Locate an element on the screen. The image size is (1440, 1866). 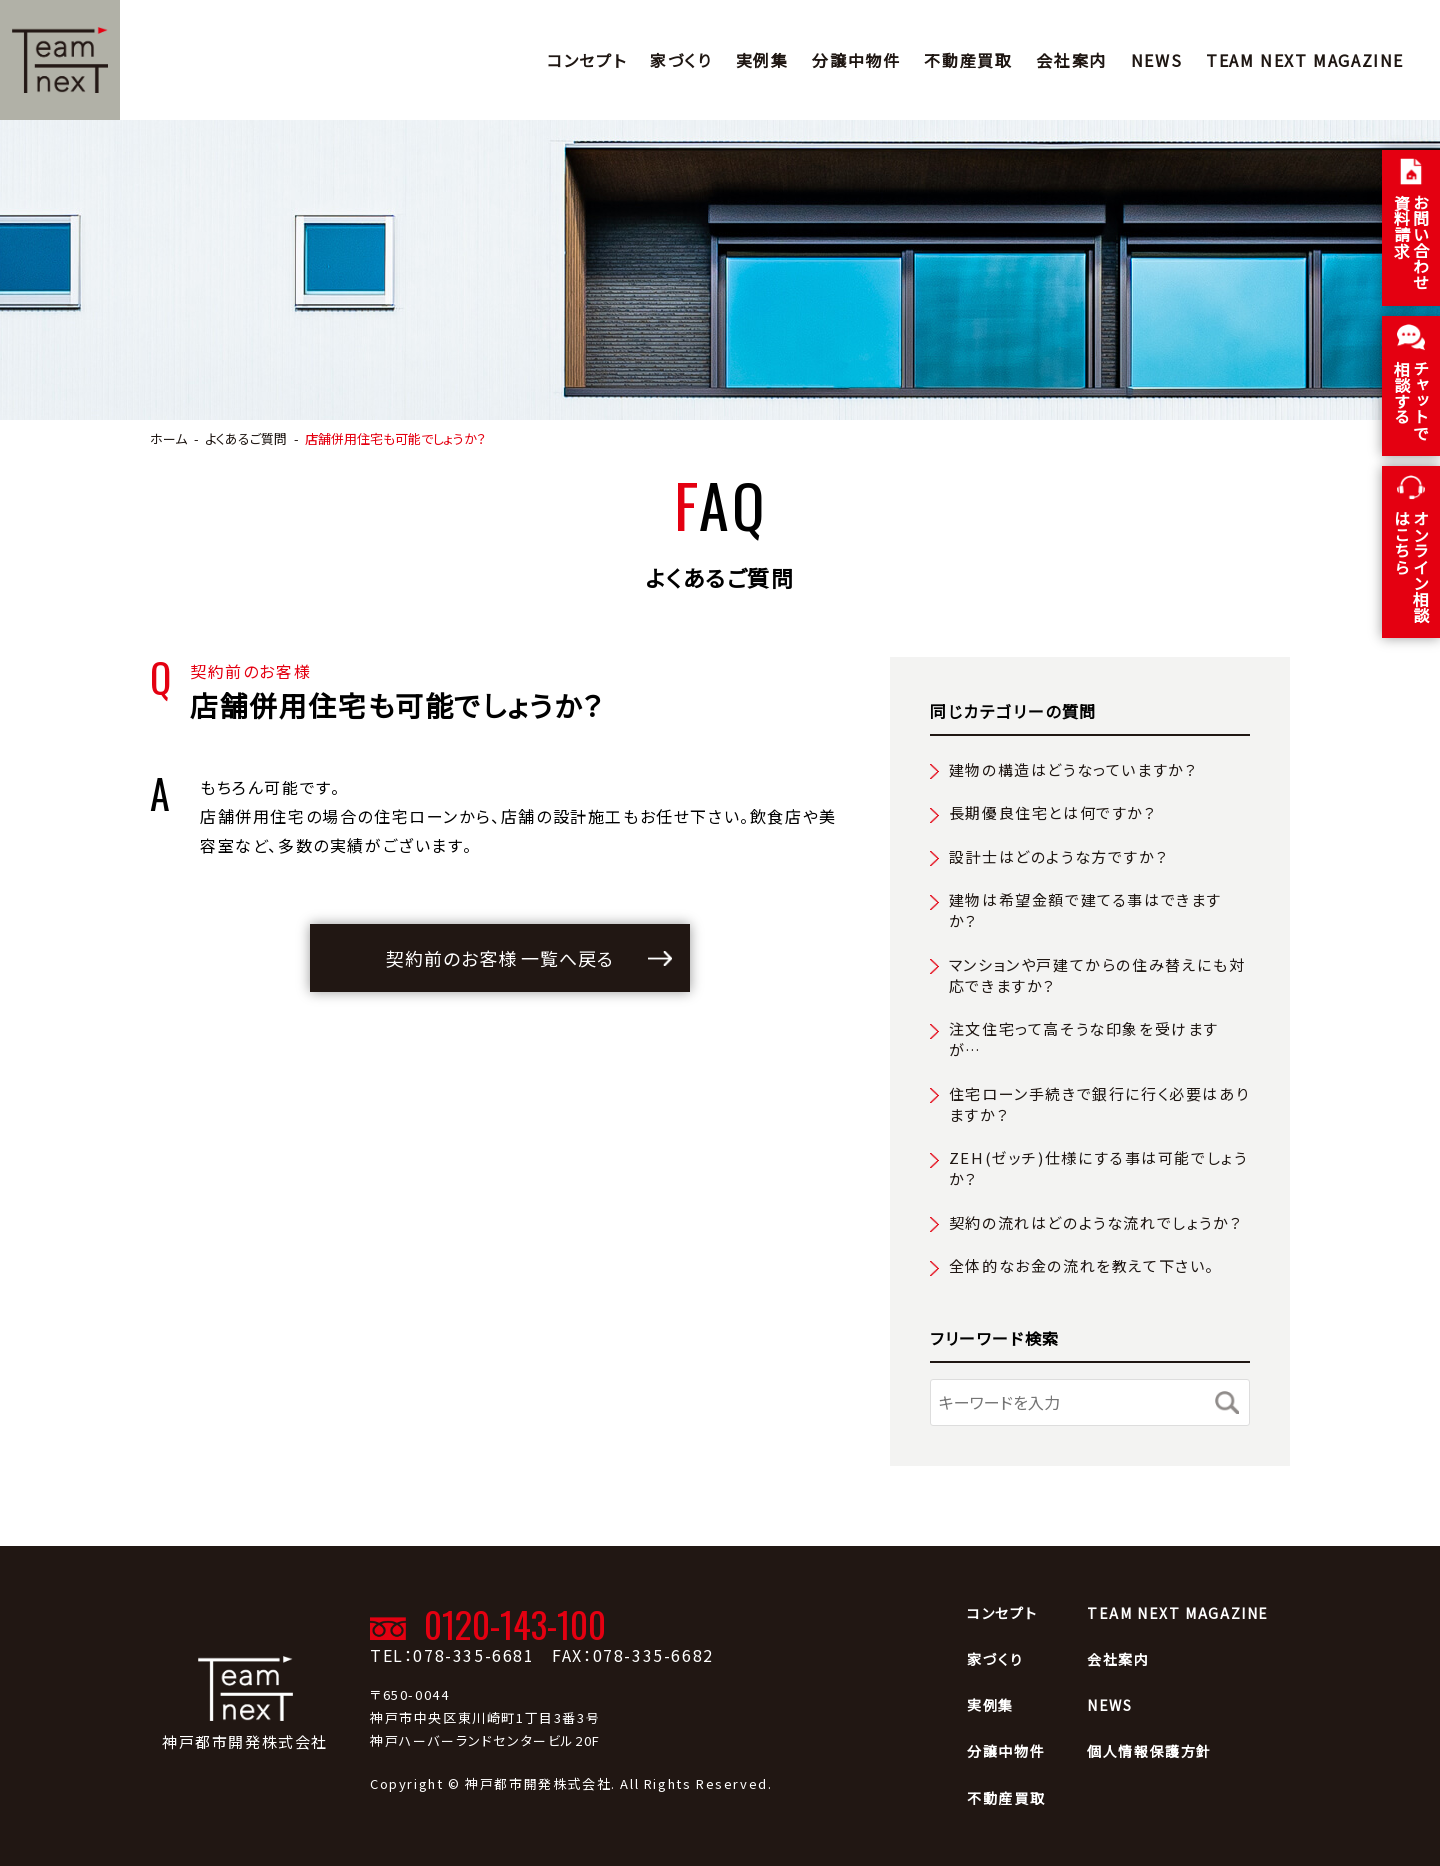
住宅ローン手続きで銀行に行く必要はありますか？ is located at coordinates (1099, 1104).